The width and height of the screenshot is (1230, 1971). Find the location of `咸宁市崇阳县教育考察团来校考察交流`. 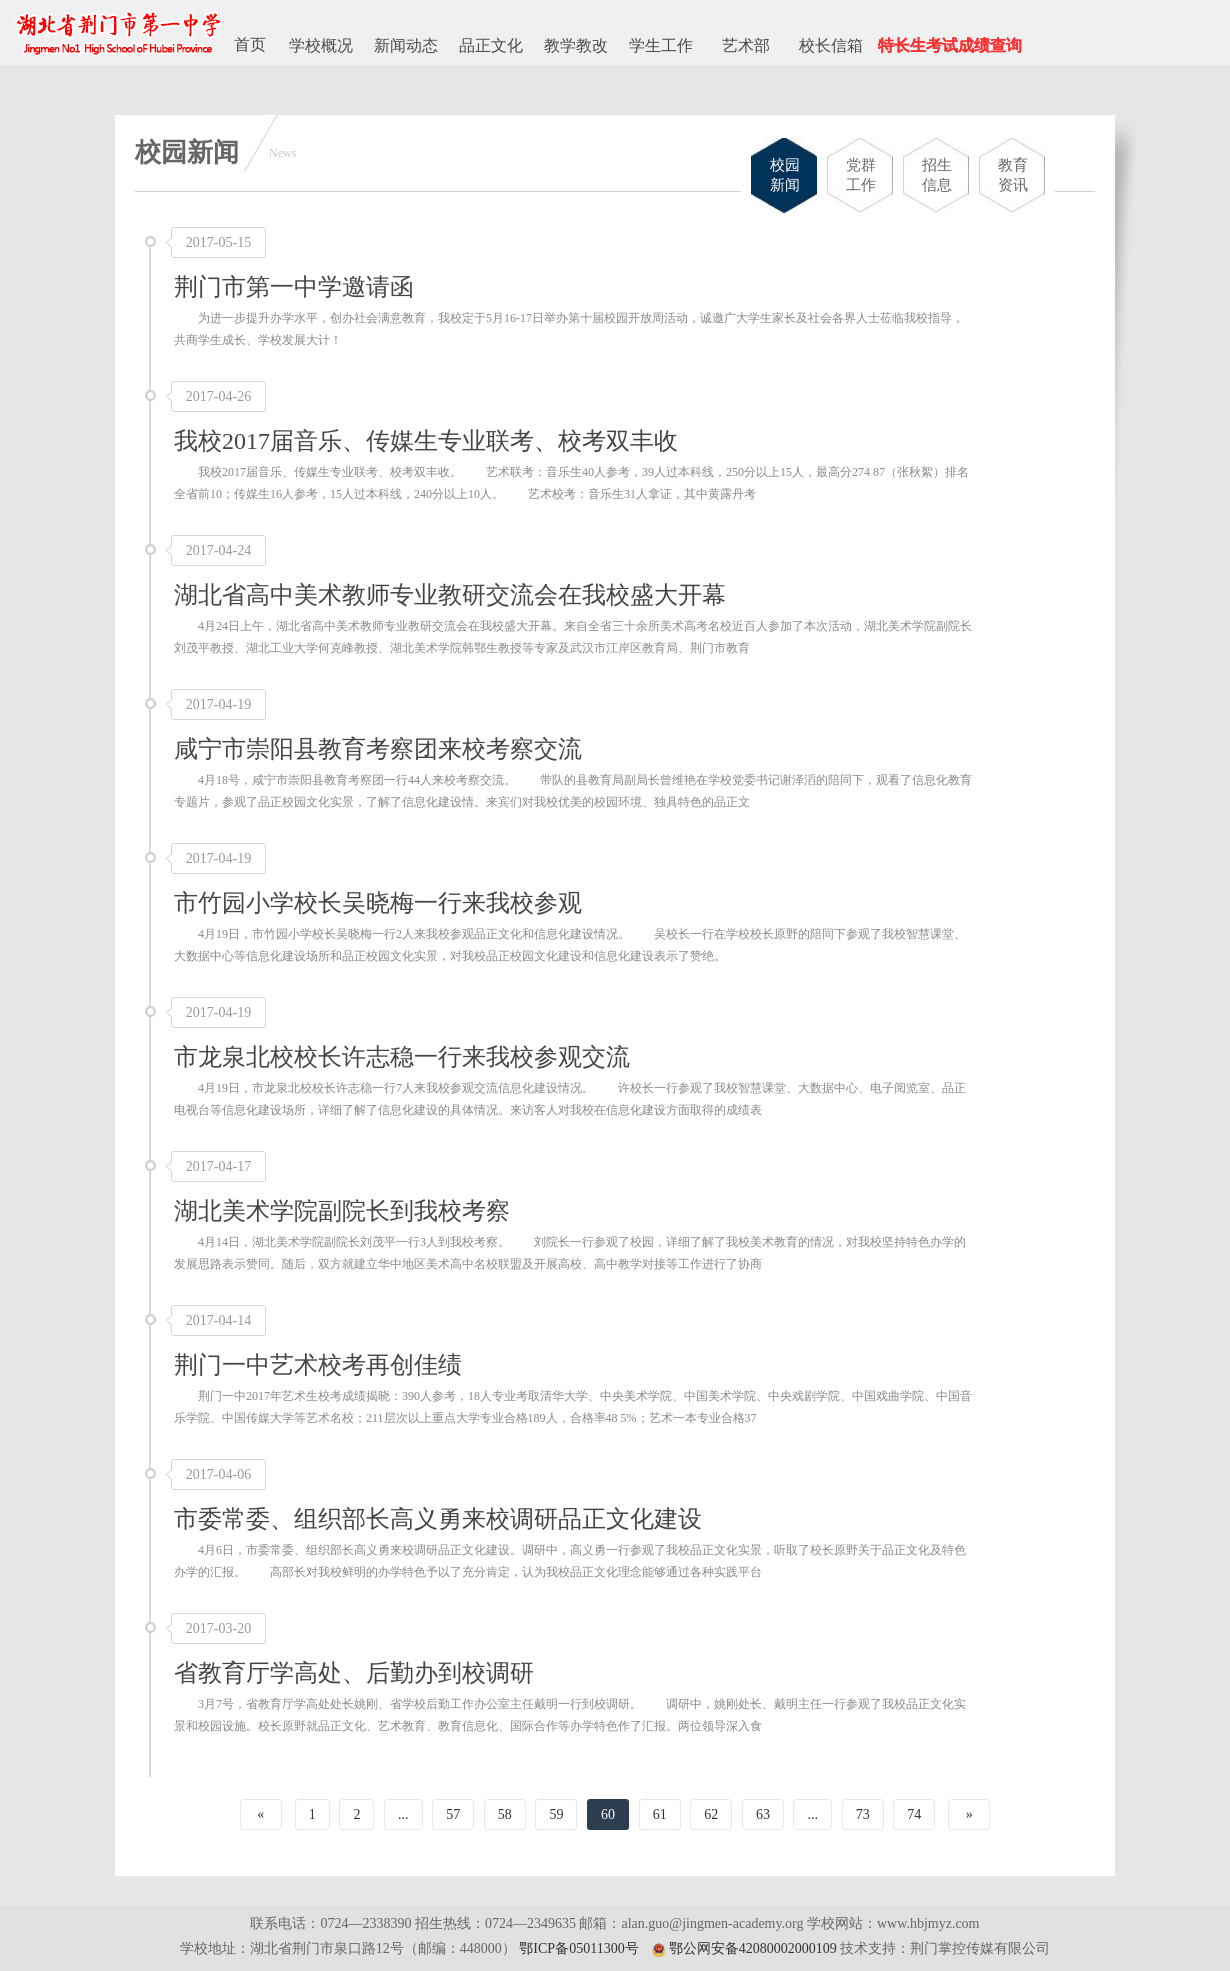

咸宁市崇阳县教育考察团来校考察交流 is located at coordinates (378, 749).